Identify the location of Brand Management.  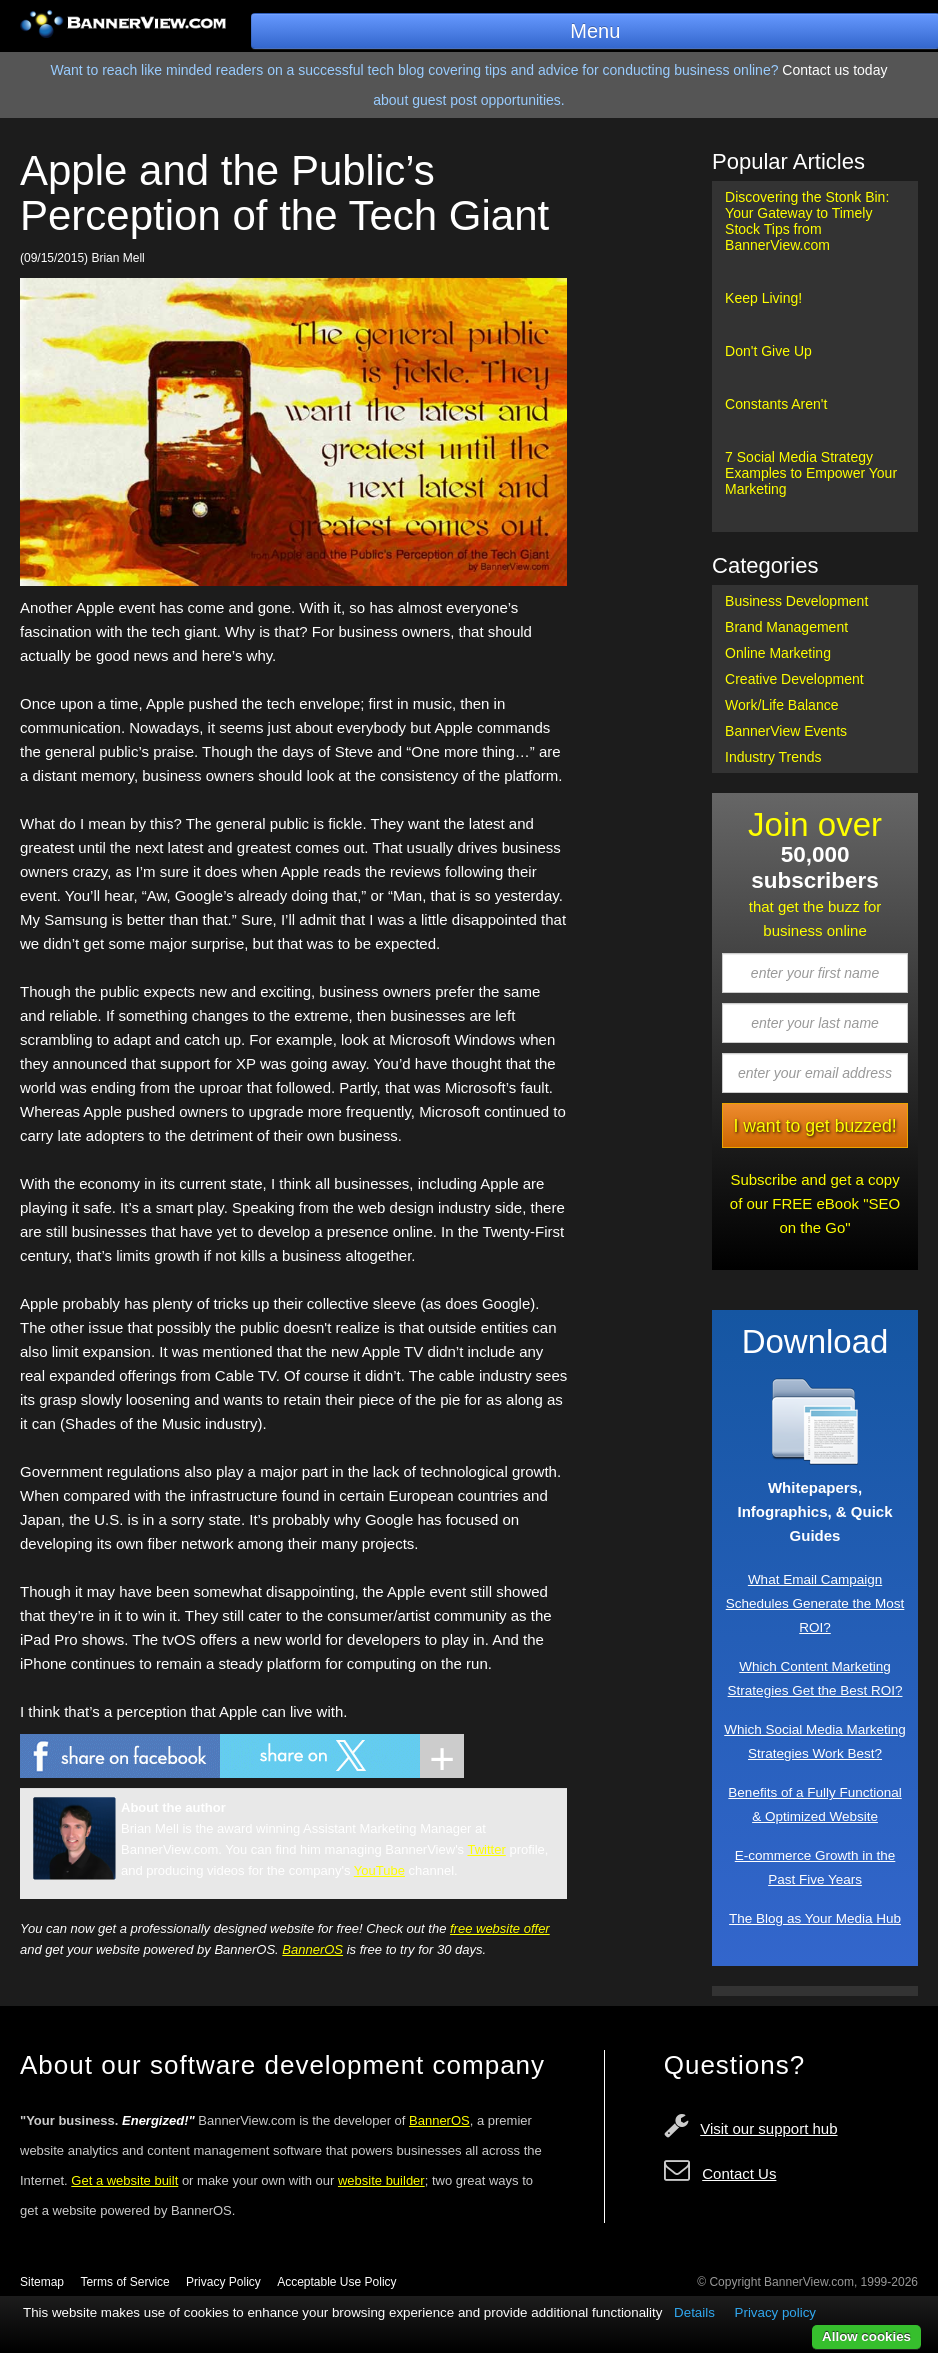
(786, 627).